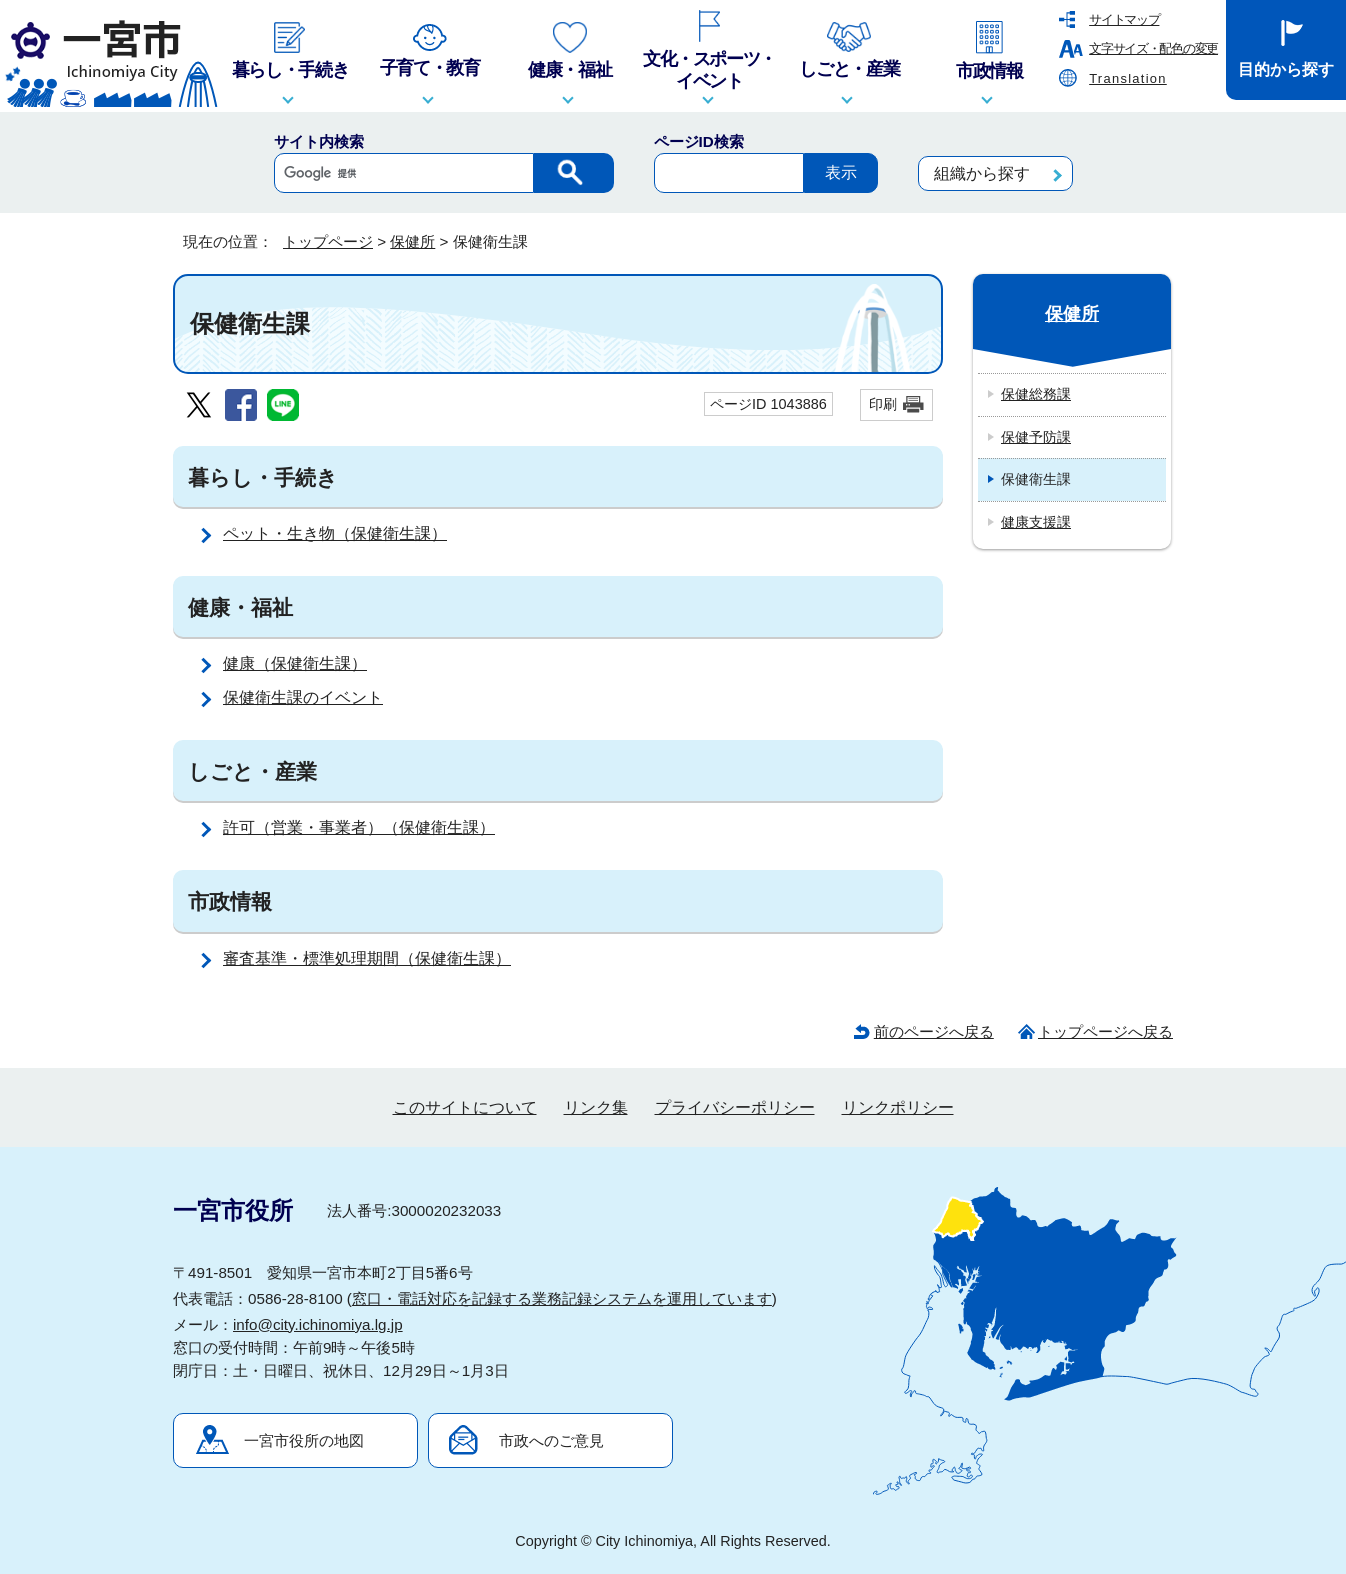 The image size is (1346, 1574). What do you see at coordinates (982, 173) in the screenshot?
I see `組織から探す` at bounding box center [982, 173].